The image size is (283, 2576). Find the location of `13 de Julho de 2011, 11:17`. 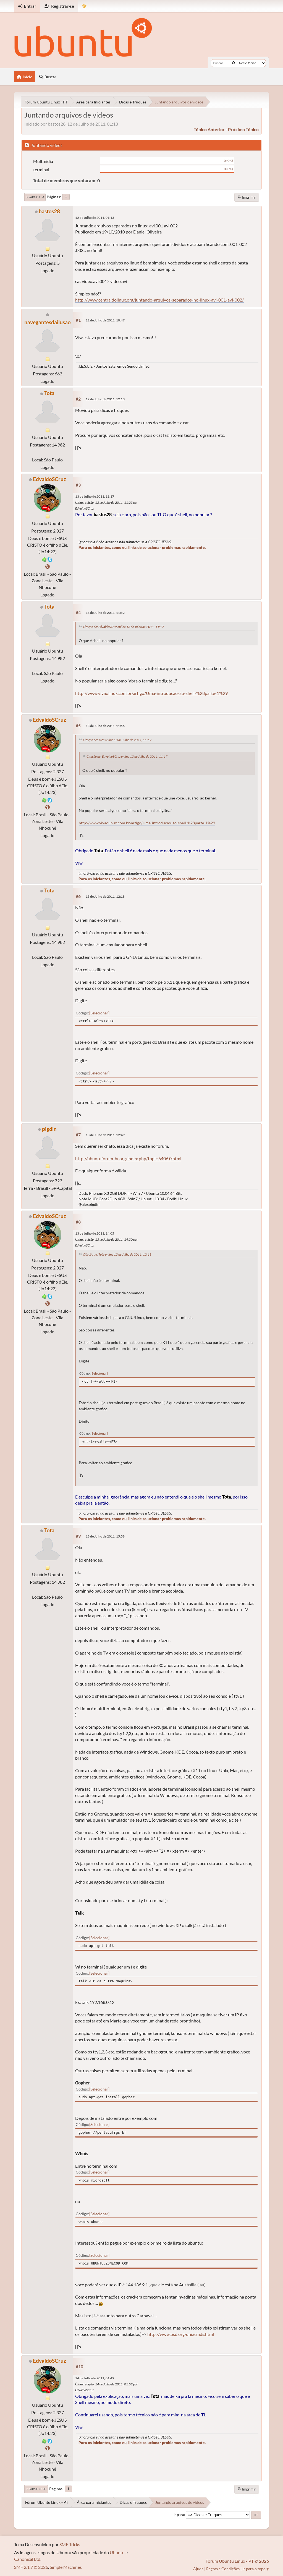

13 de Julho de 2011, 11:17 is located at coordinates (94, 496).